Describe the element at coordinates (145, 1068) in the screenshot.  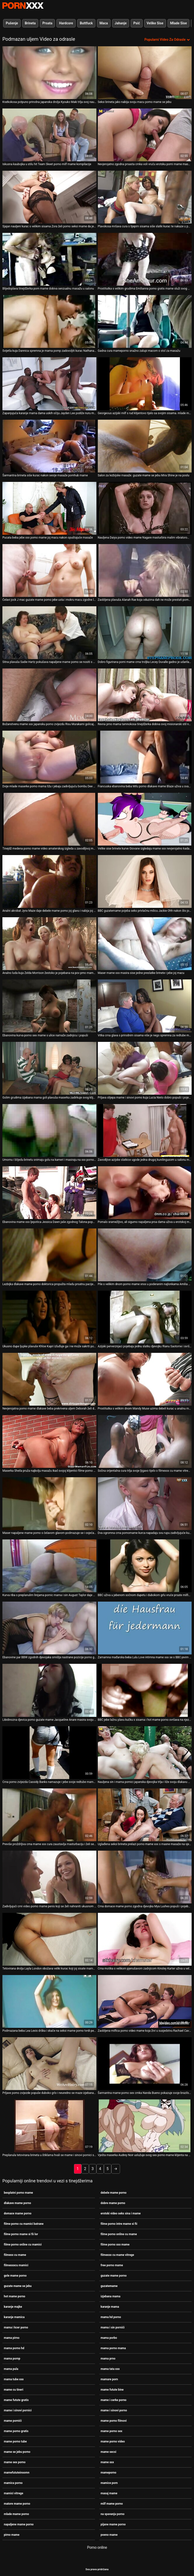
I see `[Proučite videozapise o Prljava slijepa mame i sinovi porno kuja Lucia Nieto dobro popuši i pojeba je s psom]` at that location.